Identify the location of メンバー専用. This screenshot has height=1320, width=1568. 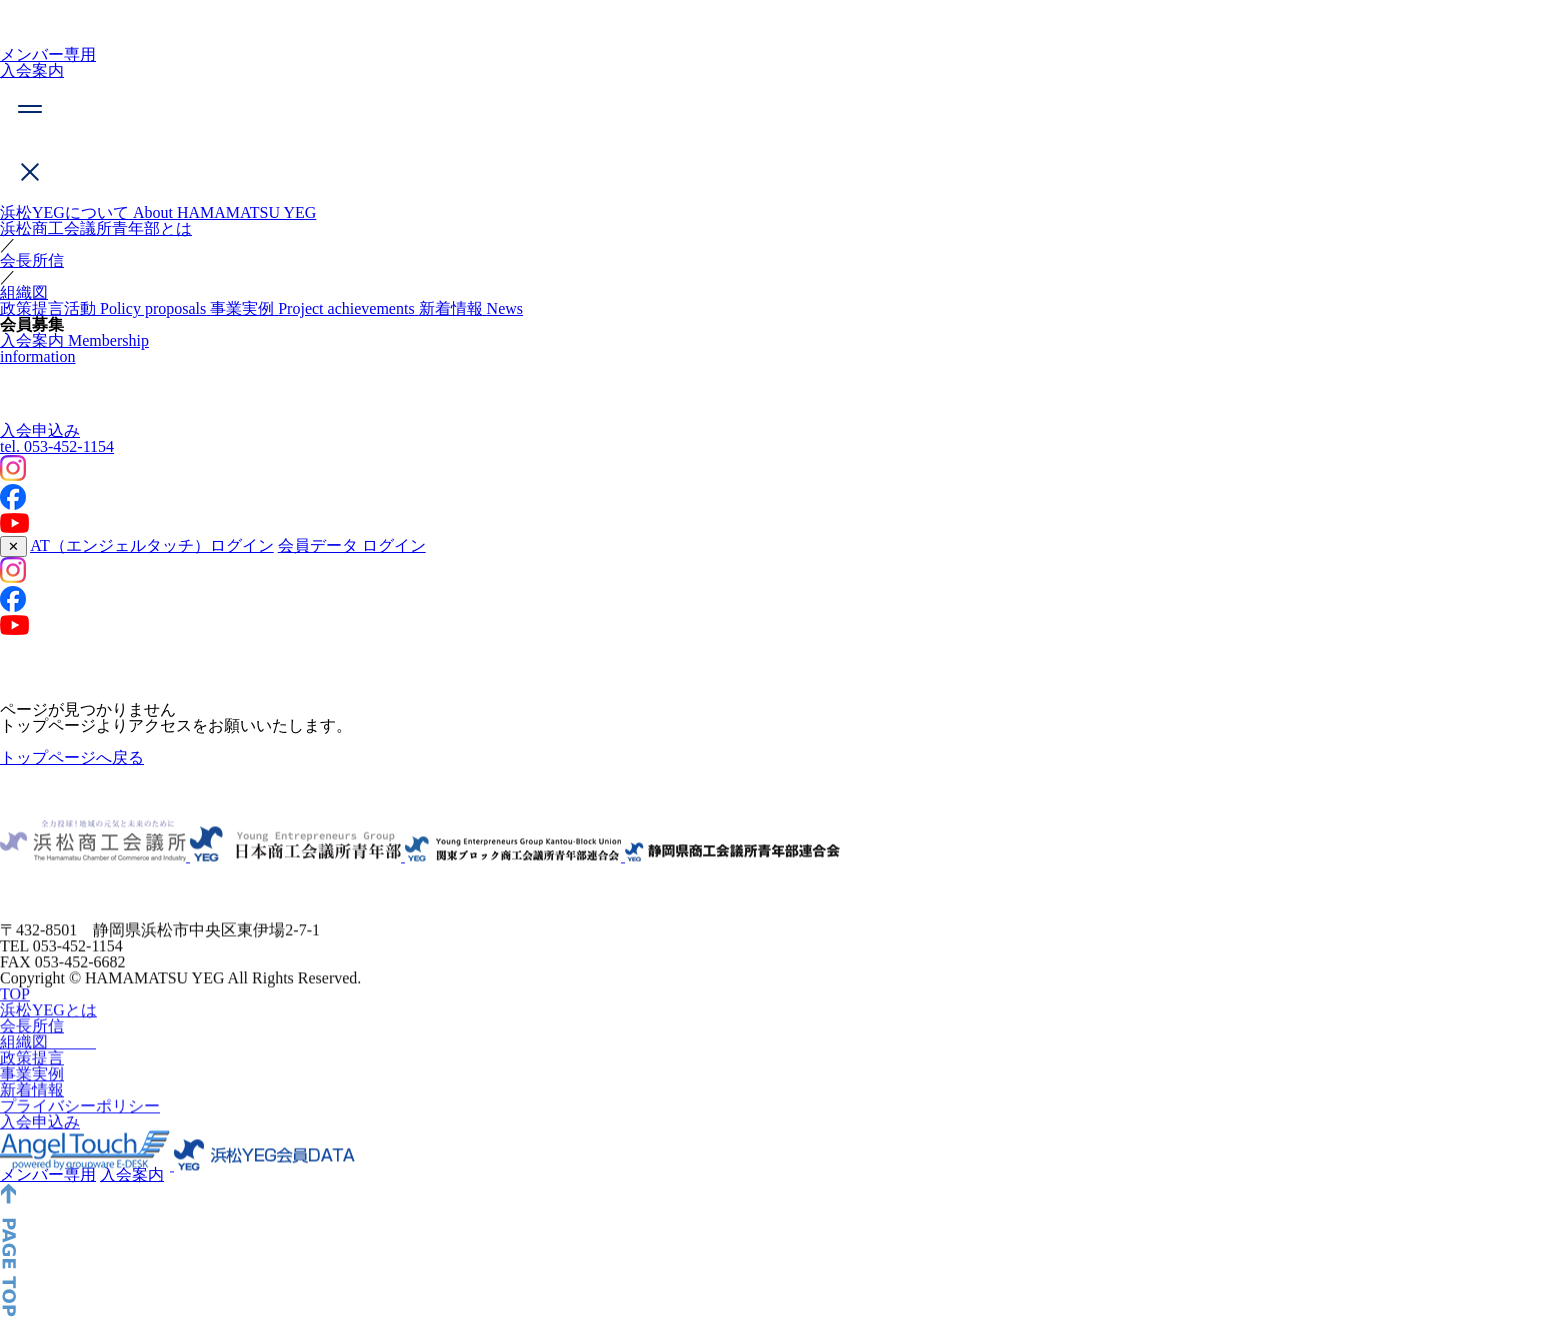
(48, 54).